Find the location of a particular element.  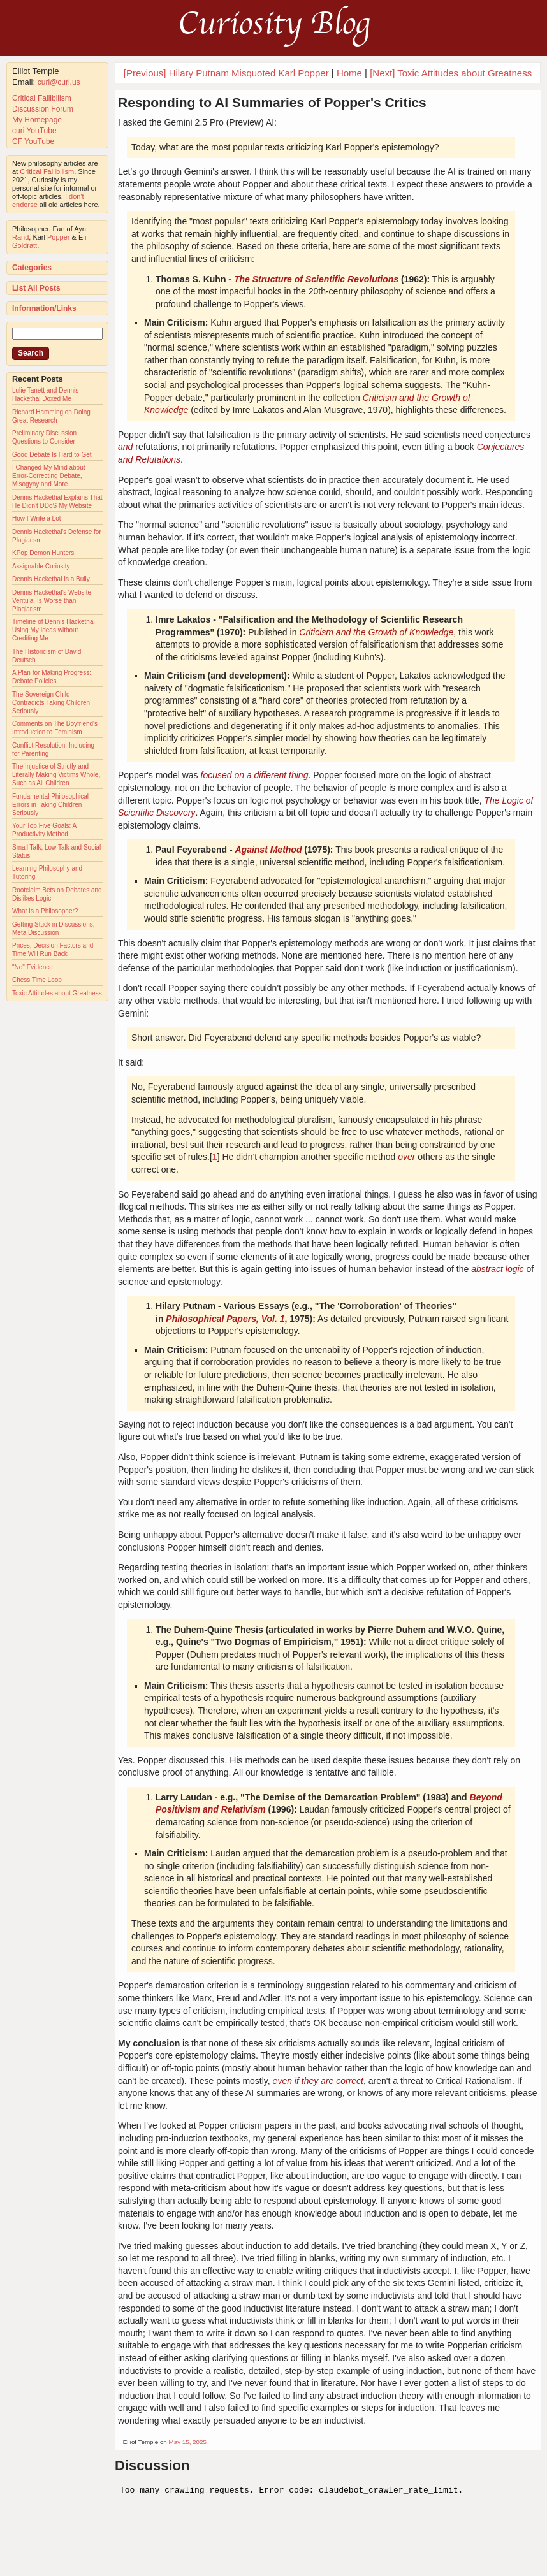

Home is located at coordinates (349, 73).